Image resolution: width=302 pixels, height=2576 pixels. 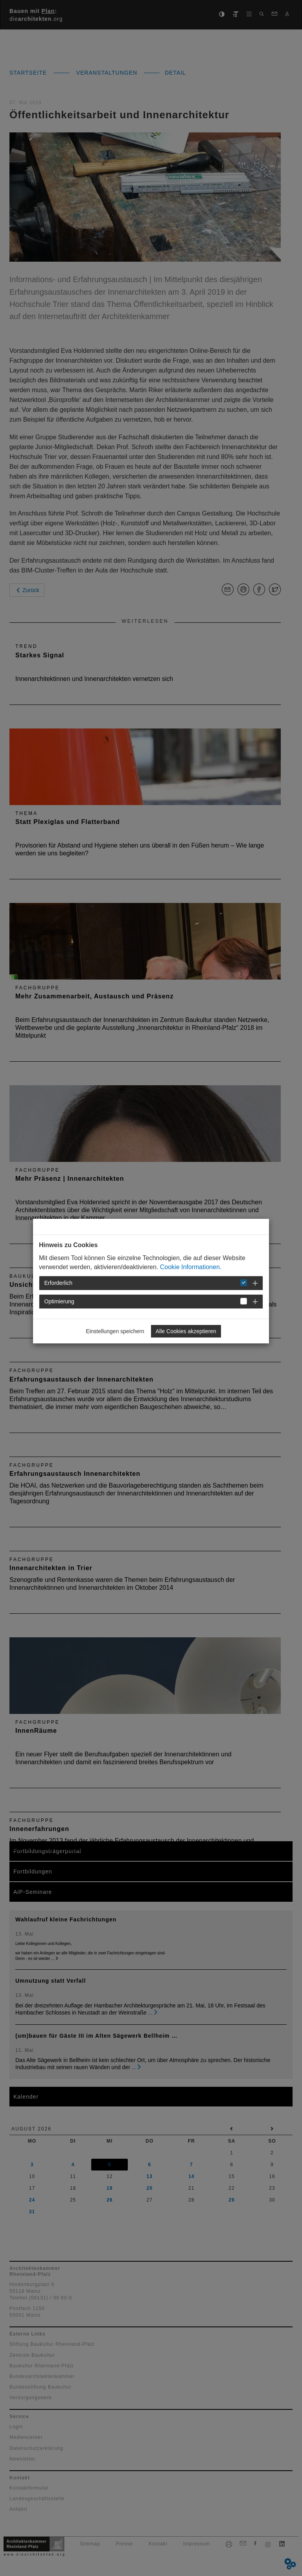 What do you see at coordinates (186, 1331) in the screenshot?
I see `Alle Cookies akzeptieren` at bounding box center [186, 1331].